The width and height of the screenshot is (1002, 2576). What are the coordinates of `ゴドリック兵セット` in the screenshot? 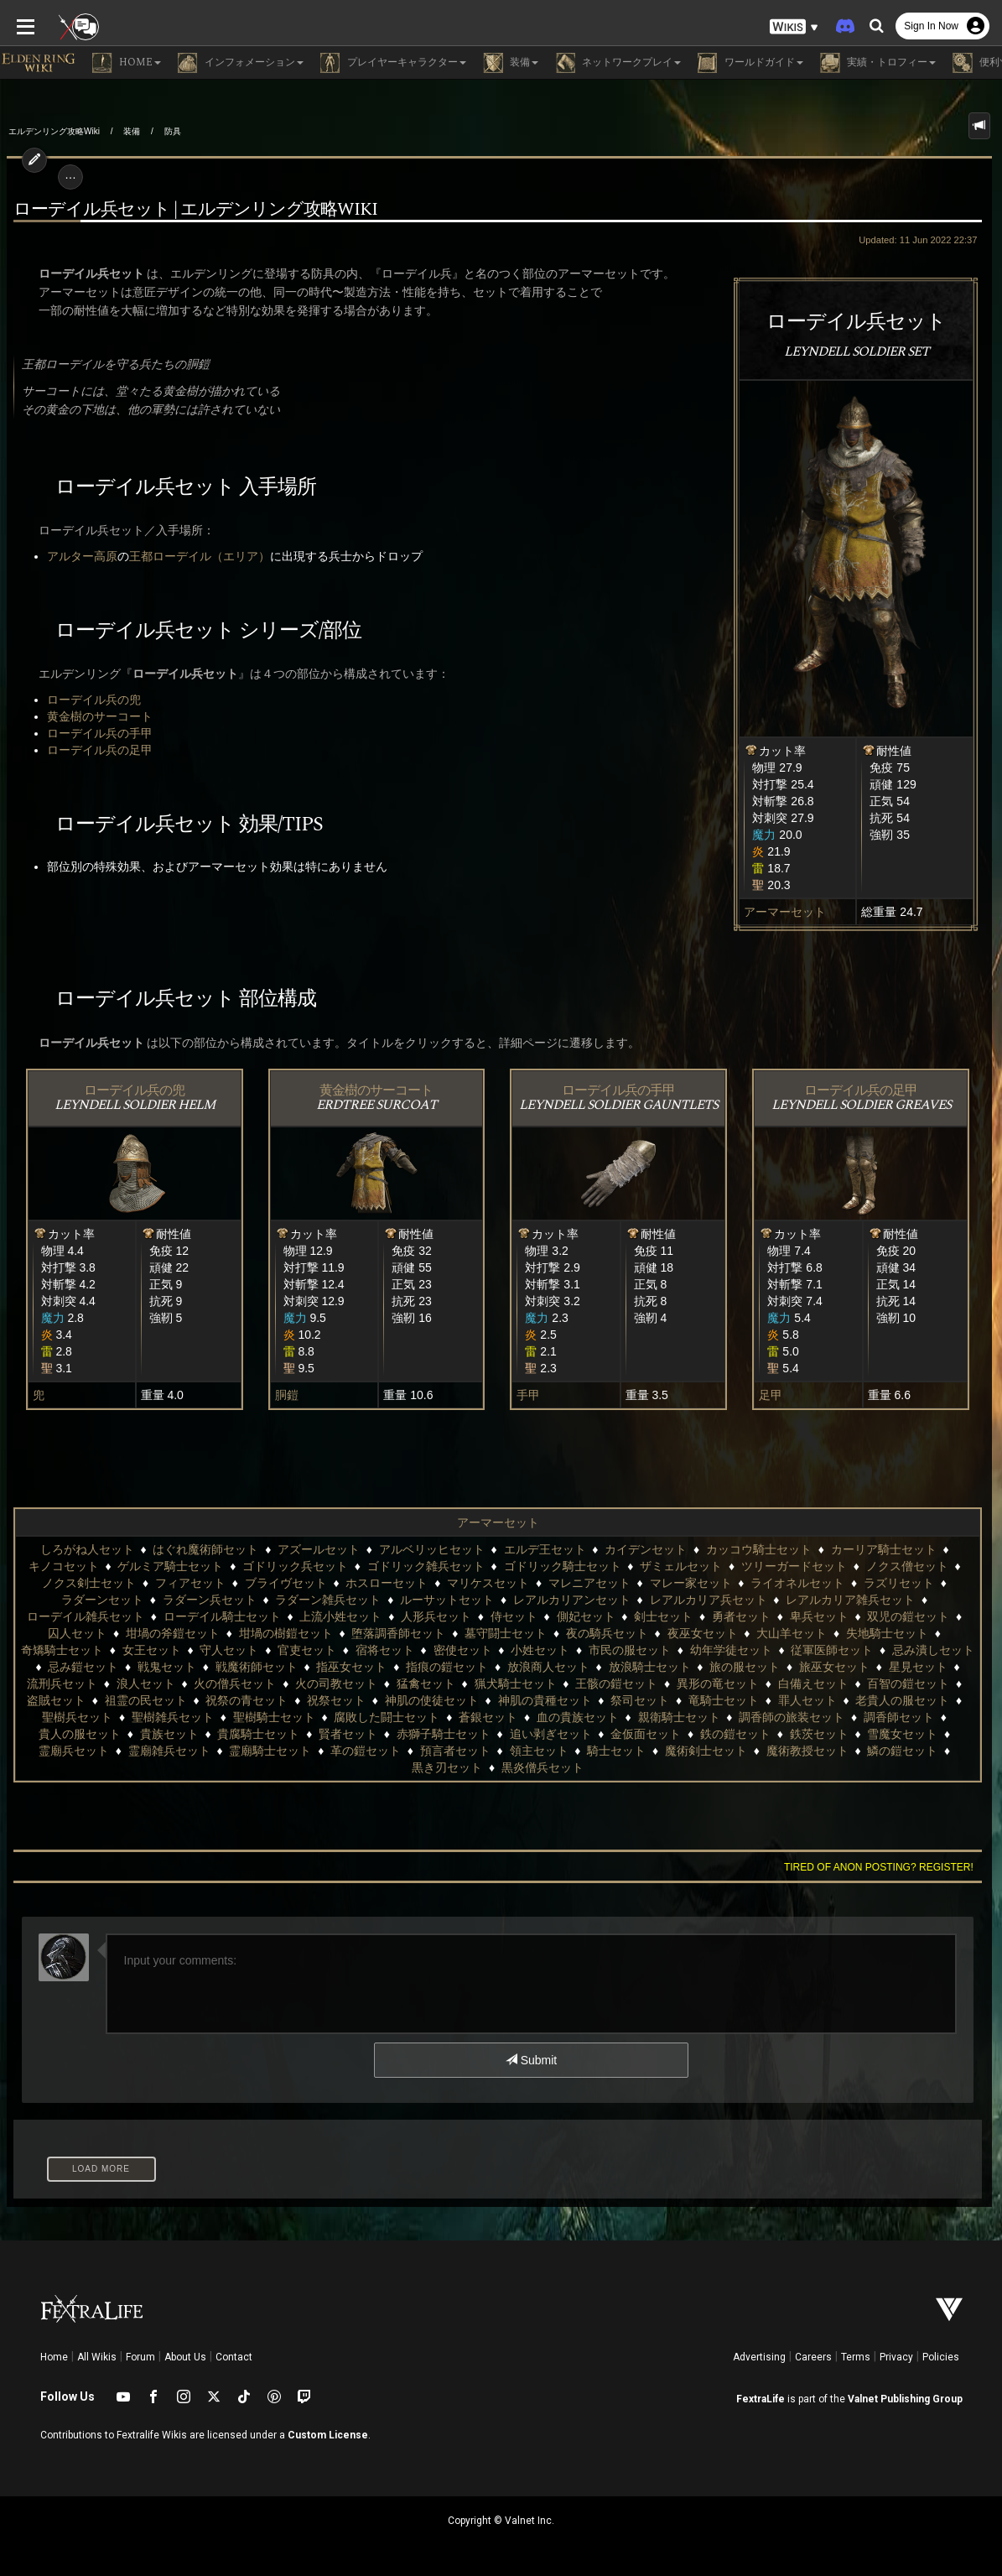 It's located at (295, 1566).